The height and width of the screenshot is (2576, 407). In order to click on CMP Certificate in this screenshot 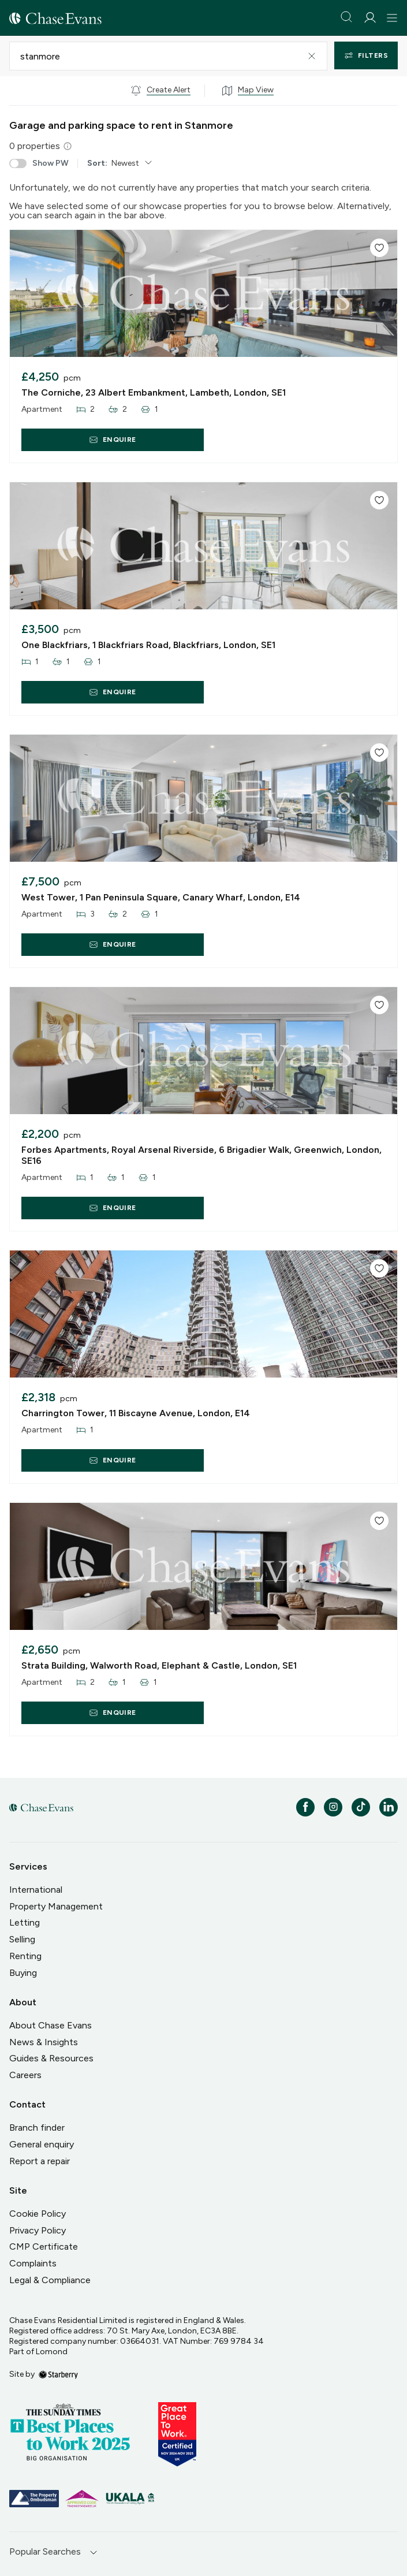, I will do `click(43, 2246)`.